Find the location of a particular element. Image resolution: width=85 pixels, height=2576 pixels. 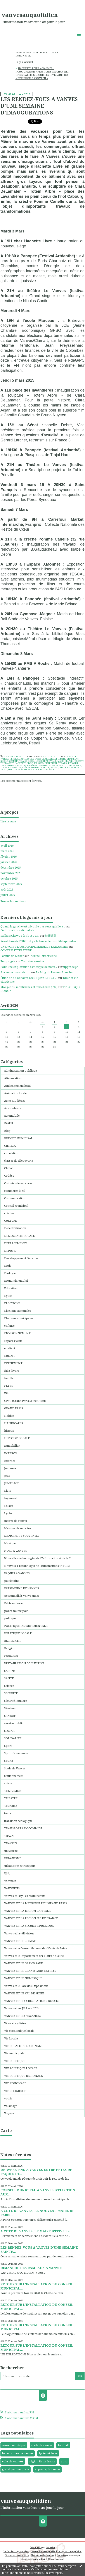

Résolution de l’ONU : il y a le bon et le... is located at coordinates (26, 941).